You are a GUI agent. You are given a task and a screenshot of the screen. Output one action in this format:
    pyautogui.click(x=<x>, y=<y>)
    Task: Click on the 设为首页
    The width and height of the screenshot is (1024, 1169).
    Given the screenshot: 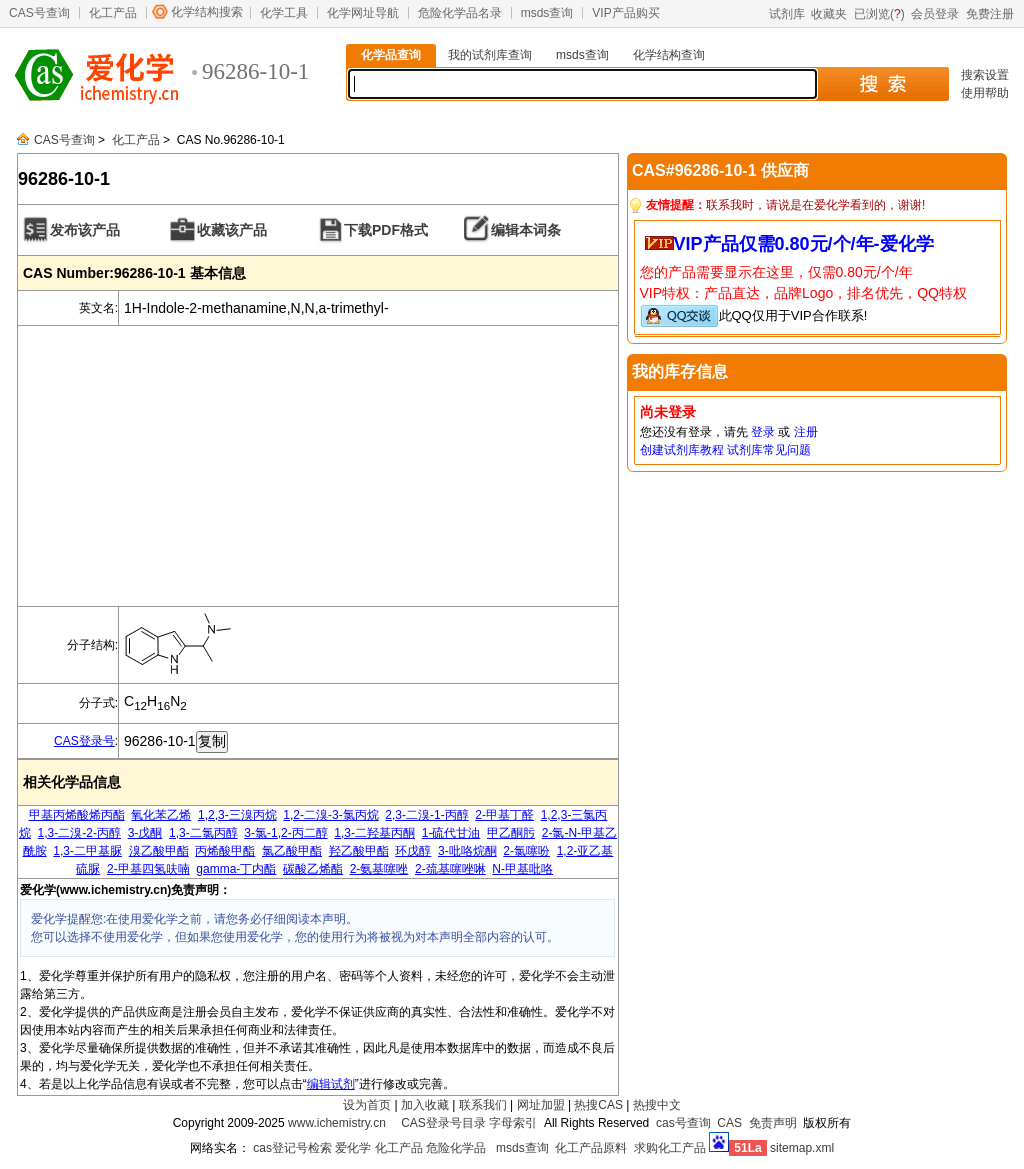 What is the action you would take?
    pyautogui.click(x=367, y=1105)
    